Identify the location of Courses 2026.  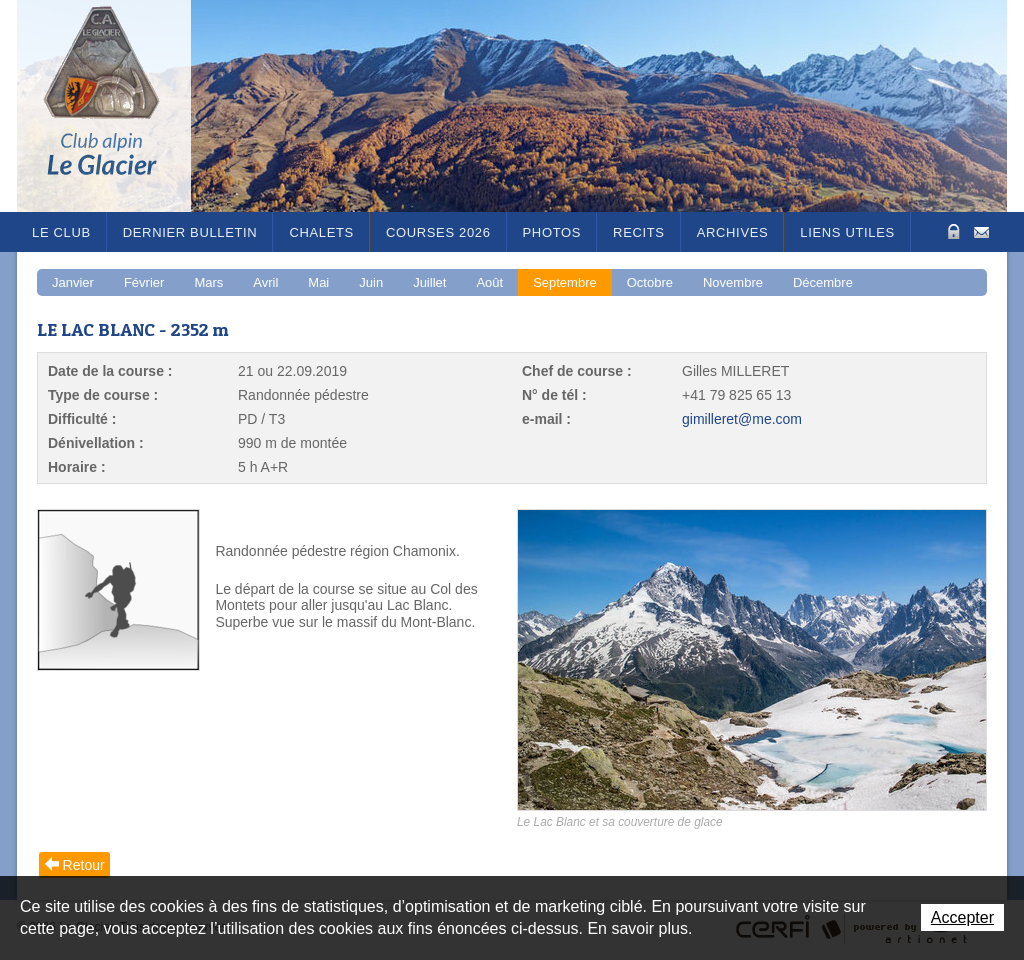
(438, 232).